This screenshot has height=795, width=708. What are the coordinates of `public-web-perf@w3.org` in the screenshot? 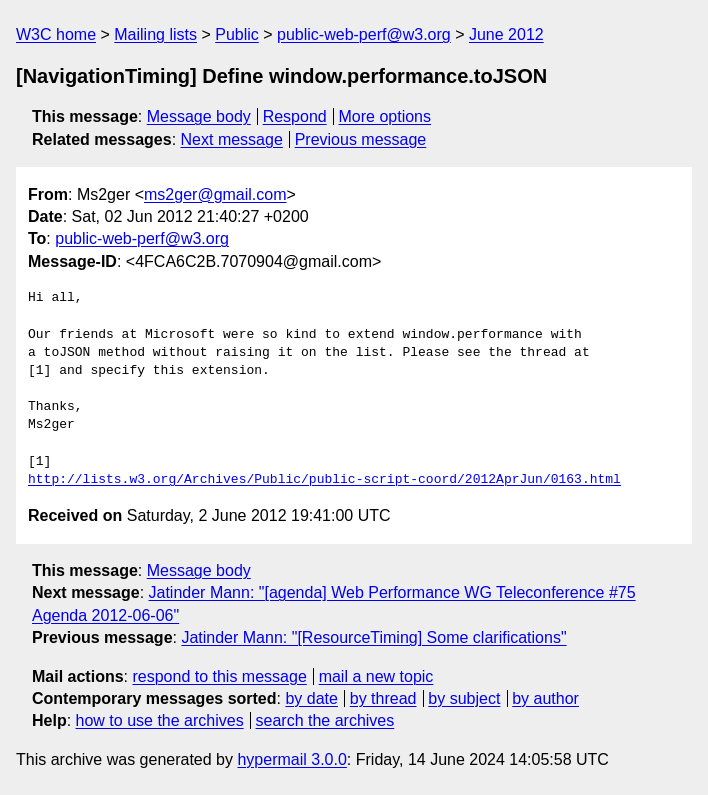 It's located at (364, 34).